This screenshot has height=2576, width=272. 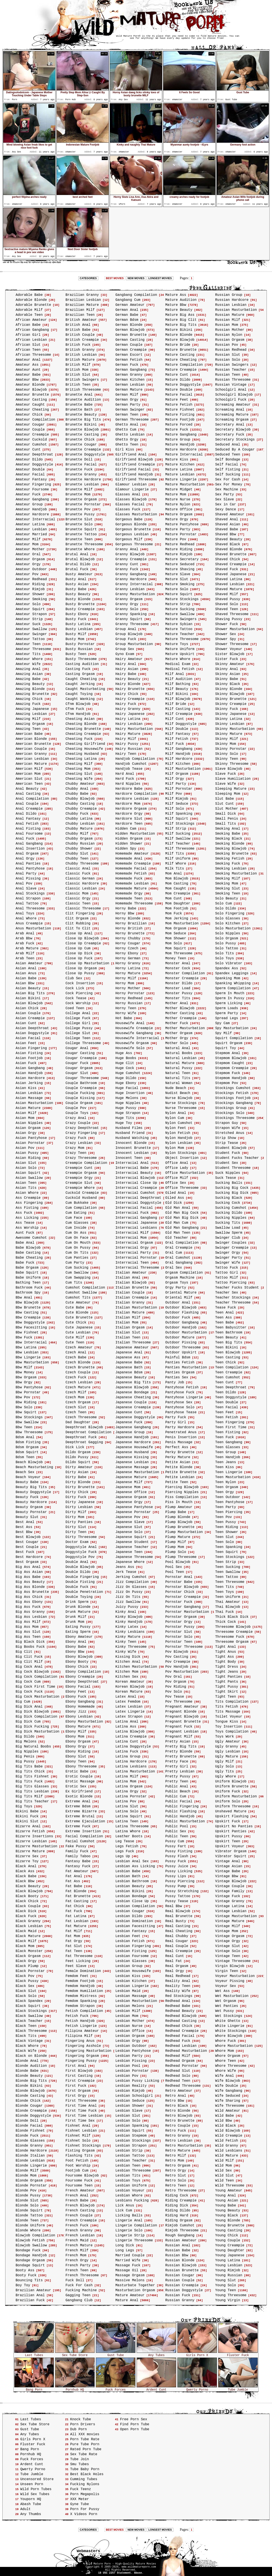 What do you see at coordinates (83, 2454) in the screenshot?
I see `Sex Tube Rate` at bounding box center [83, 2454].